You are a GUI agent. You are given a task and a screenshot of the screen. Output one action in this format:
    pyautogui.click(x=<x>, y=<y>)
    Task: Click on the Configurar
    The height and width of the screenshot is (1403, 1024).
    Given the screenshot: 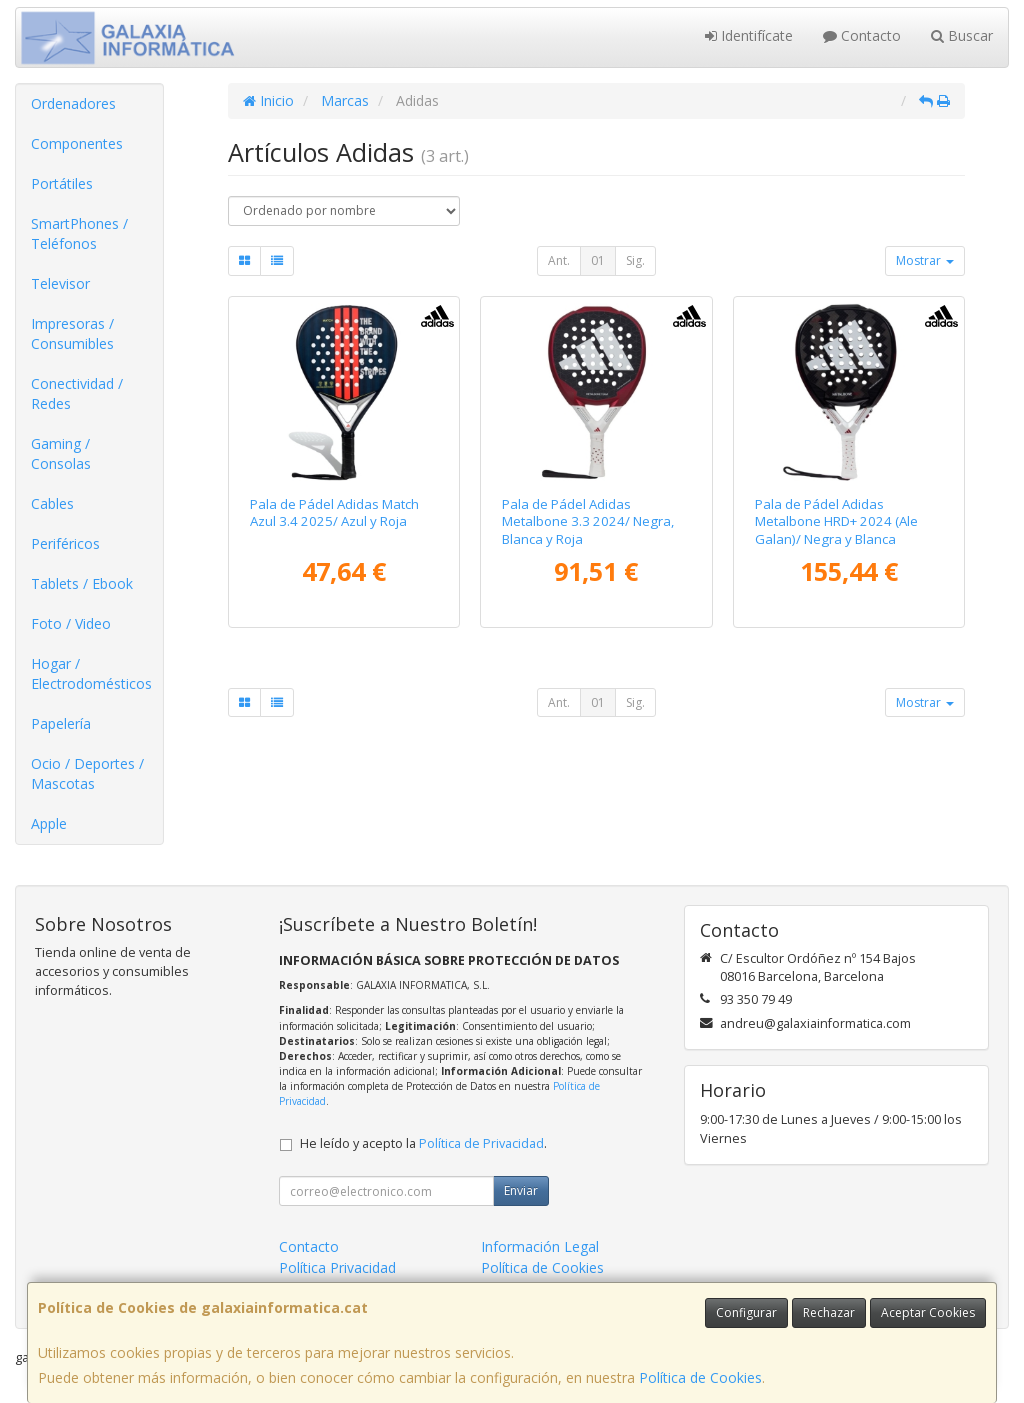 What is the action you would take?
    pyautogui.click(x=746, y=1312)
    